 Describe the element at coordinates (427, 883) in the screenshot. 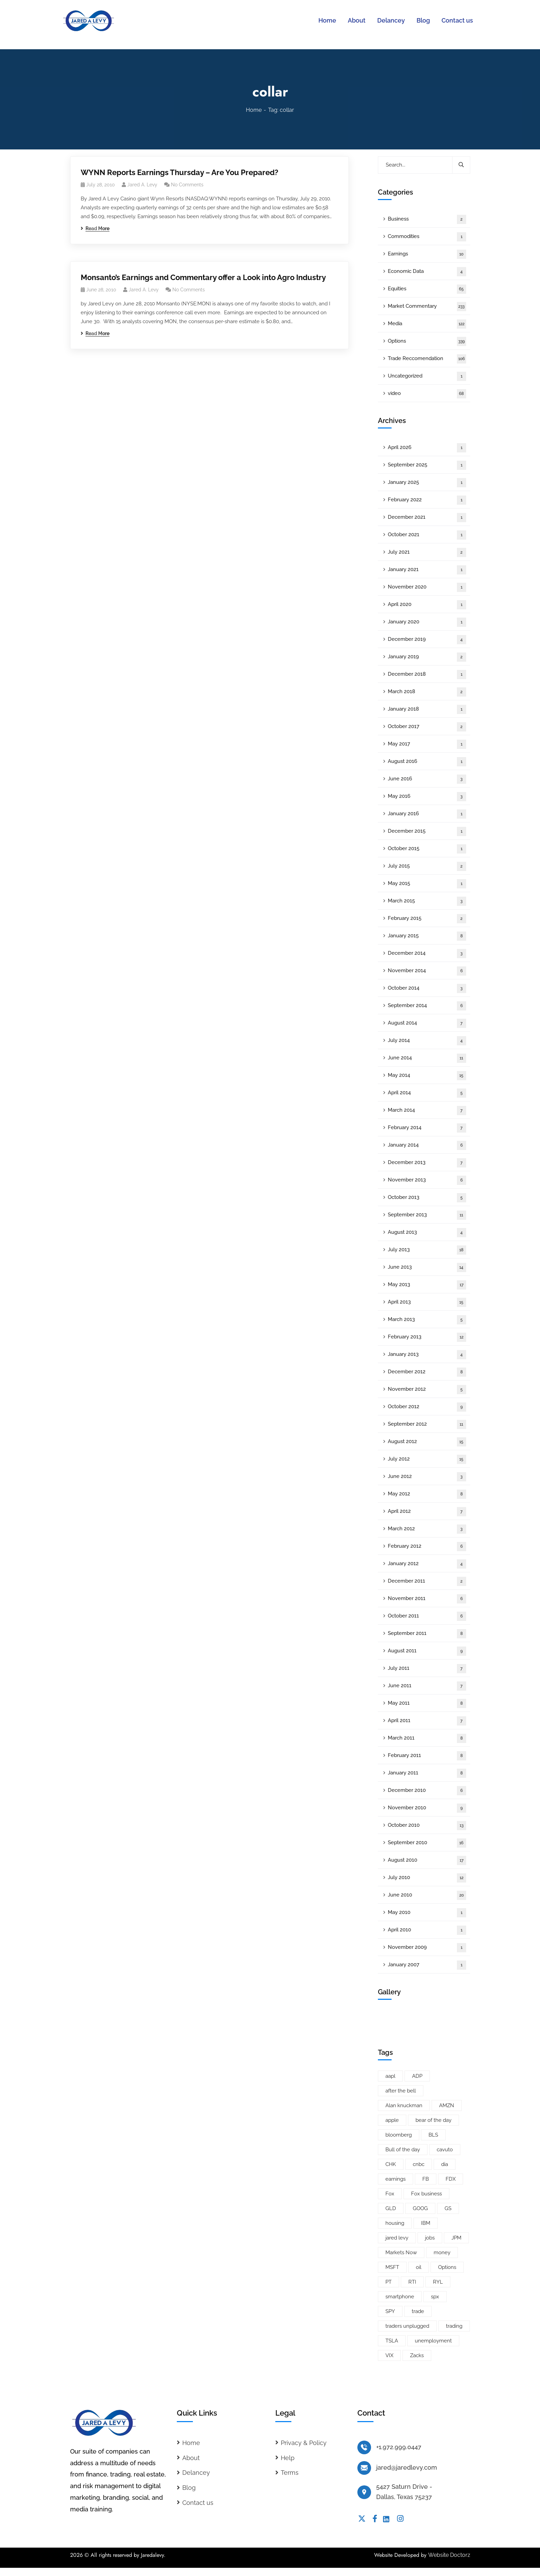

I see `May 2015` at that location.